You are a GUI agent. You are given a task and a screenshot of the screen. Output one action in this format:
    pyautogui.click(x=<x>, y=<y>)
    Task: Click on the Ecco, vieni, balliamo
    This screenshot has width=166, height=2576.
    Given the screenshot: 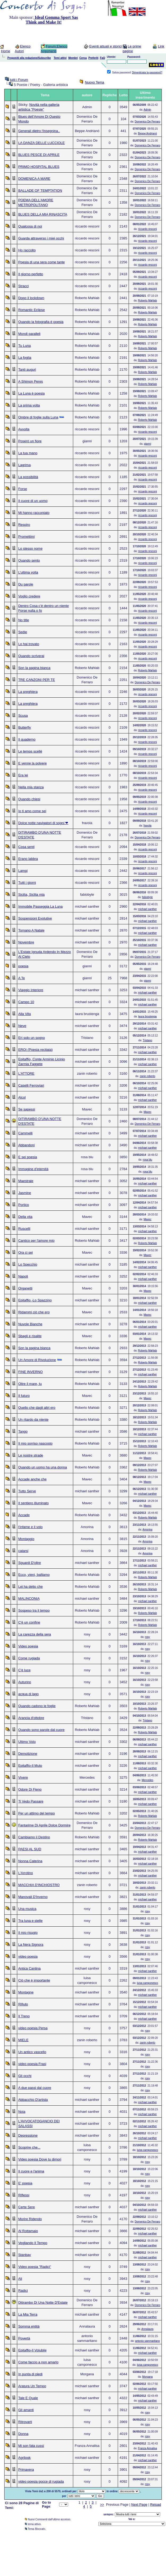 What is the action you would take?
    pyautogui.click(x=34, y=1575)
    